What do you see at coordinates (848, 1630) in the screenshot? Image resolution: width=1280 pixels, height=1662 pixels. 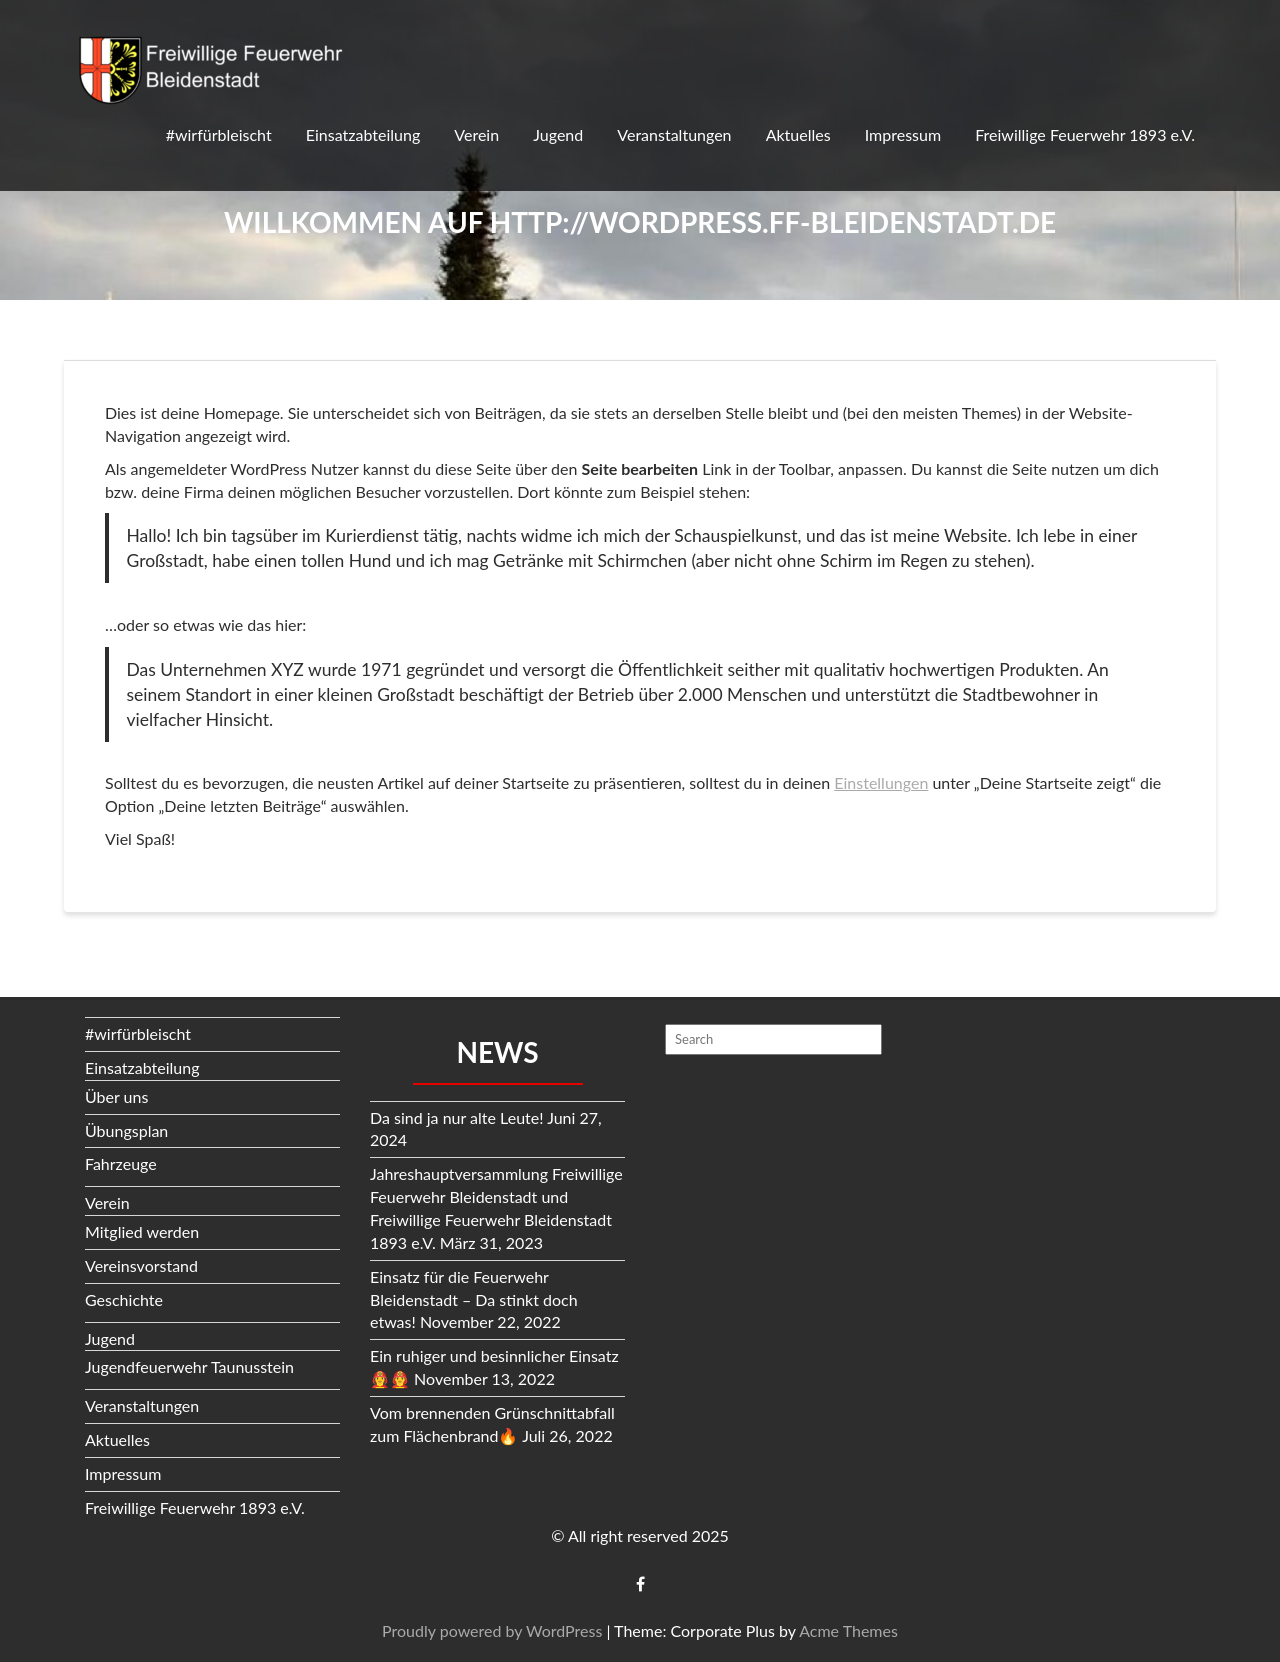 I see `Acme Themes` at bounding box center [848, 1630].